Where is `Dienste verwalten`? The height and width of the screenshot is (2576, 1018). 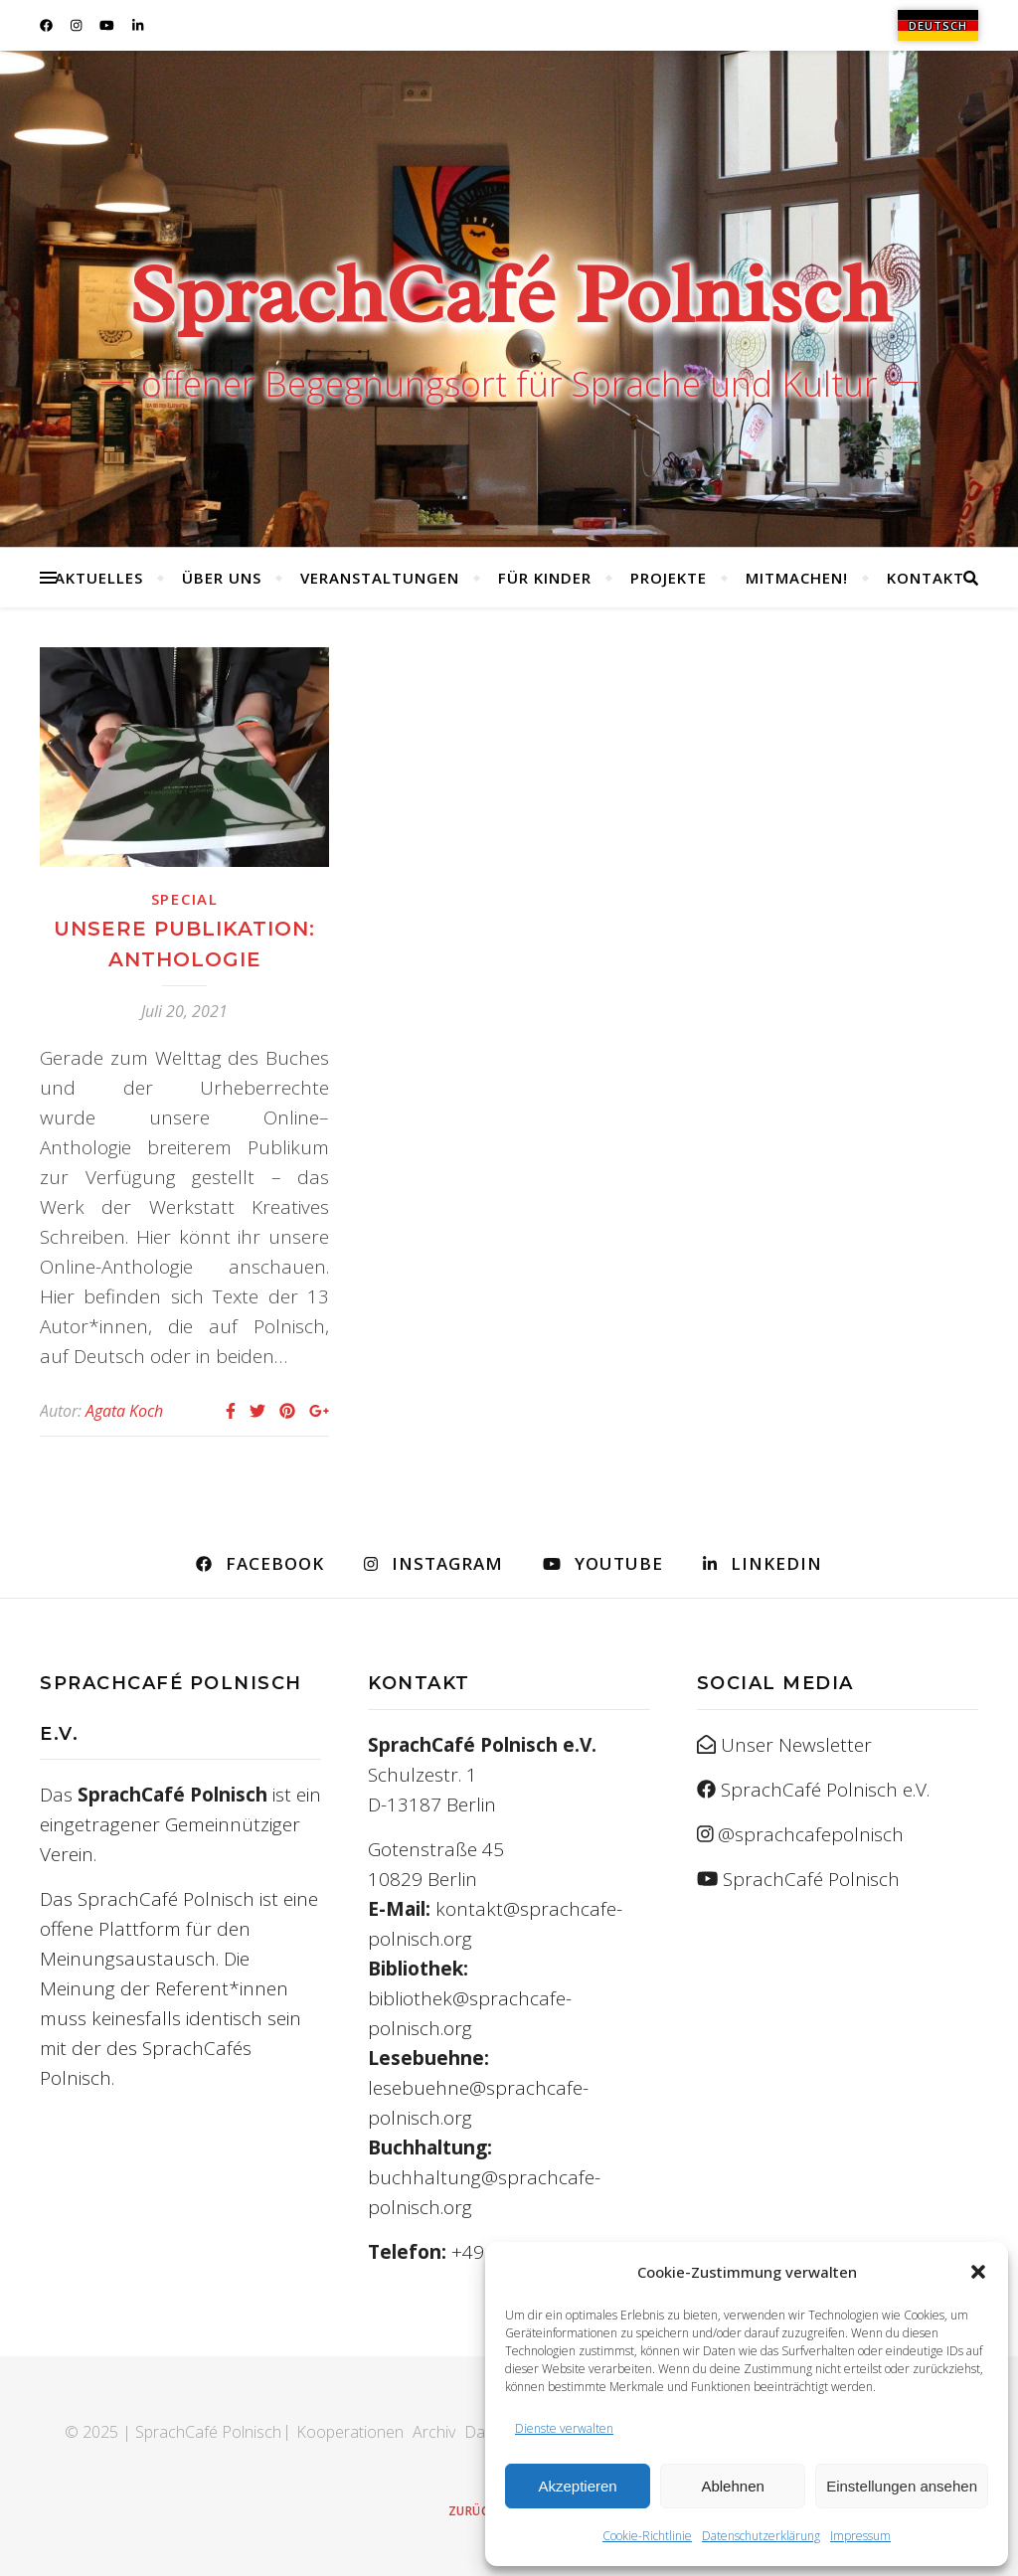 Dienste verwalten is located at coordinates (564, 2428).